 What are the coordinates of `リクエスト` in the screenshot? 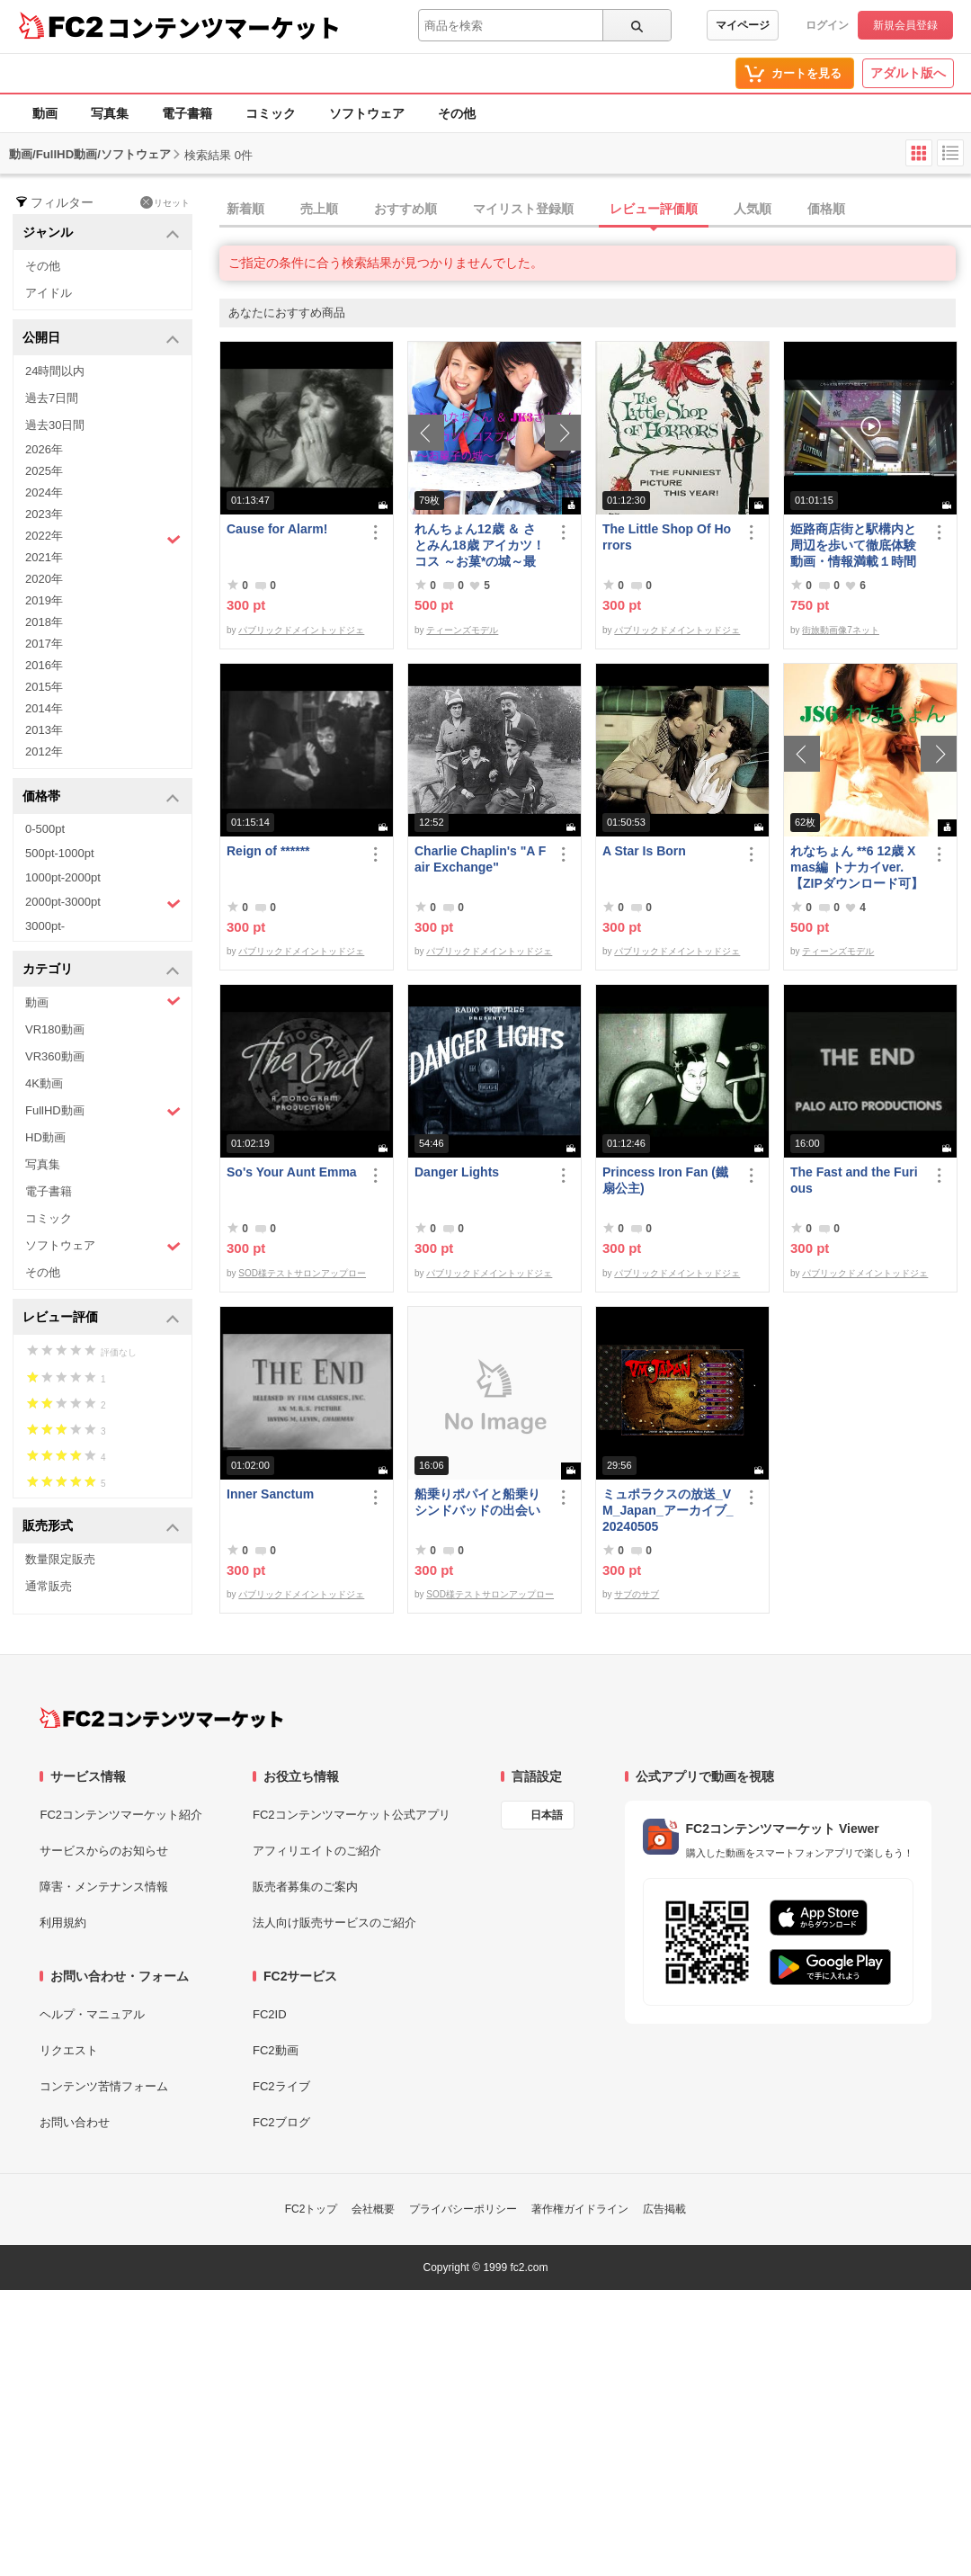 It's located at (69, 2050).